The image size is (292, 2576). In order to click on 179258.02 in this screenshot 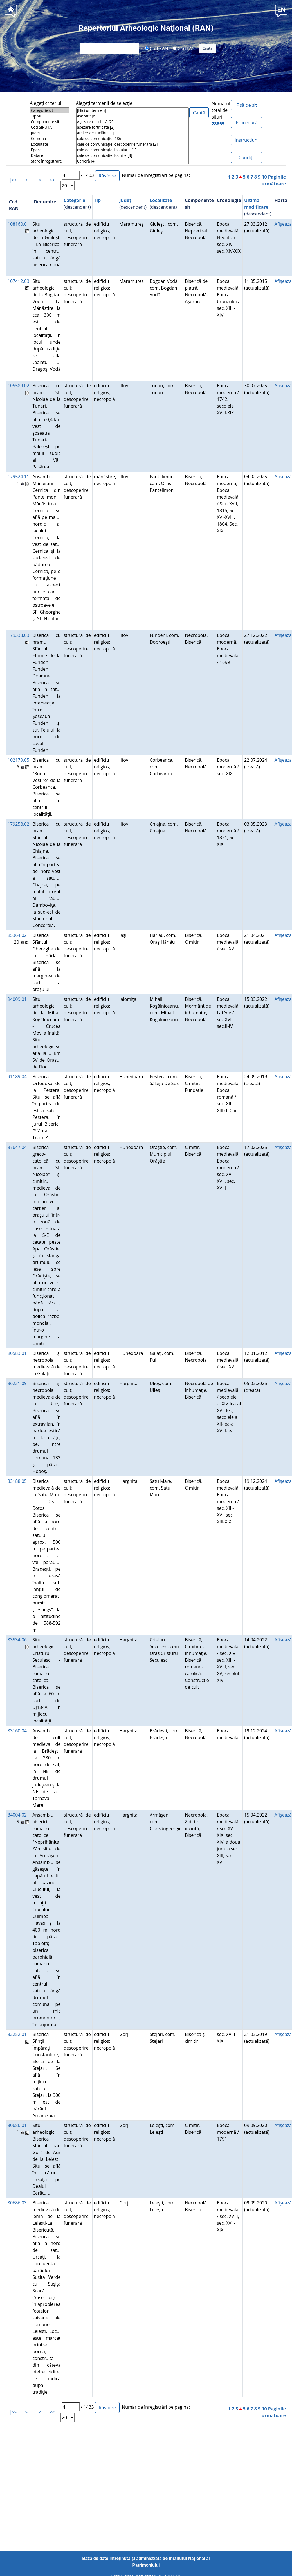, I will do `click(18, 824)`.